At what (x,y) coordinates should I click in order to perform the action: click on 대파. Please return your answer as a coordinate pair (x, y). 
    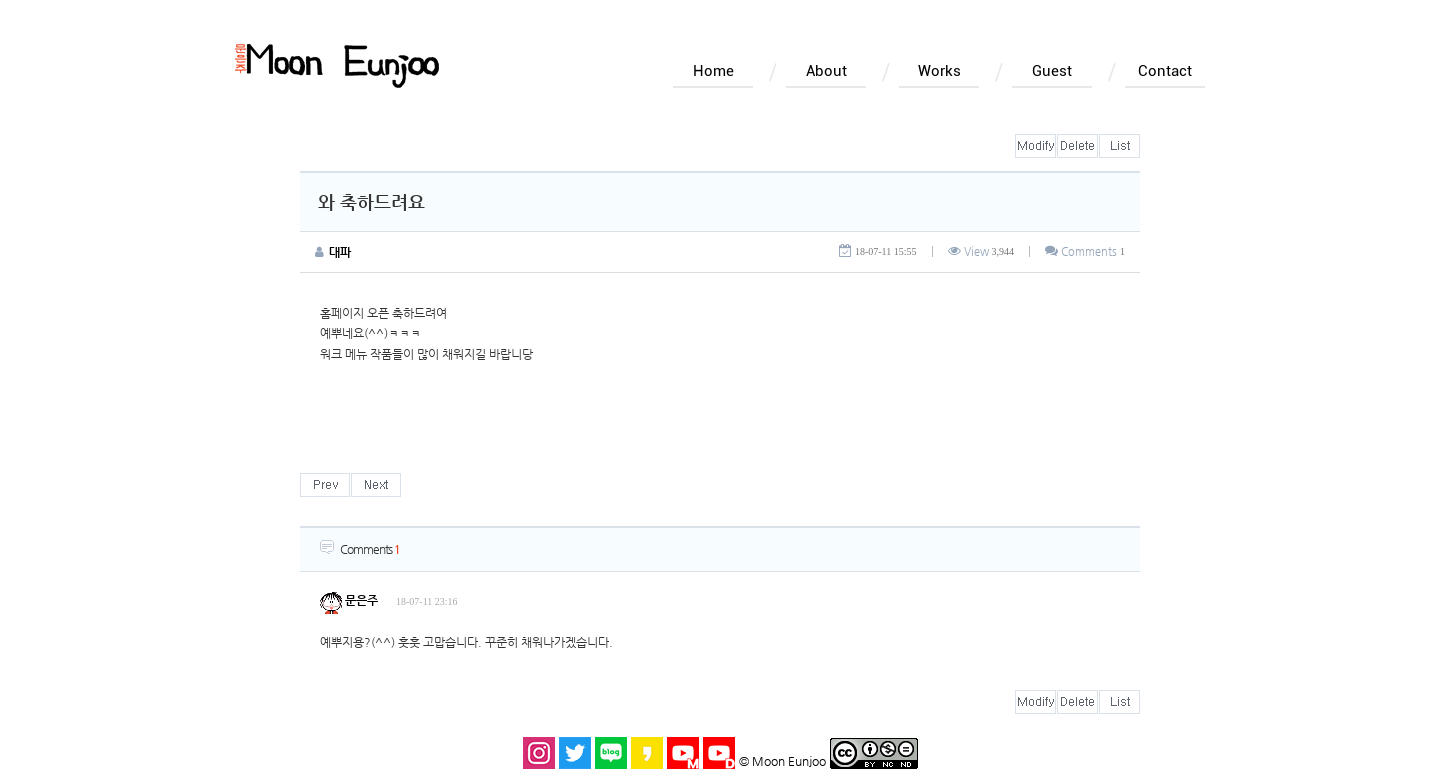
    Looking at the image, I should click on (340, 252).